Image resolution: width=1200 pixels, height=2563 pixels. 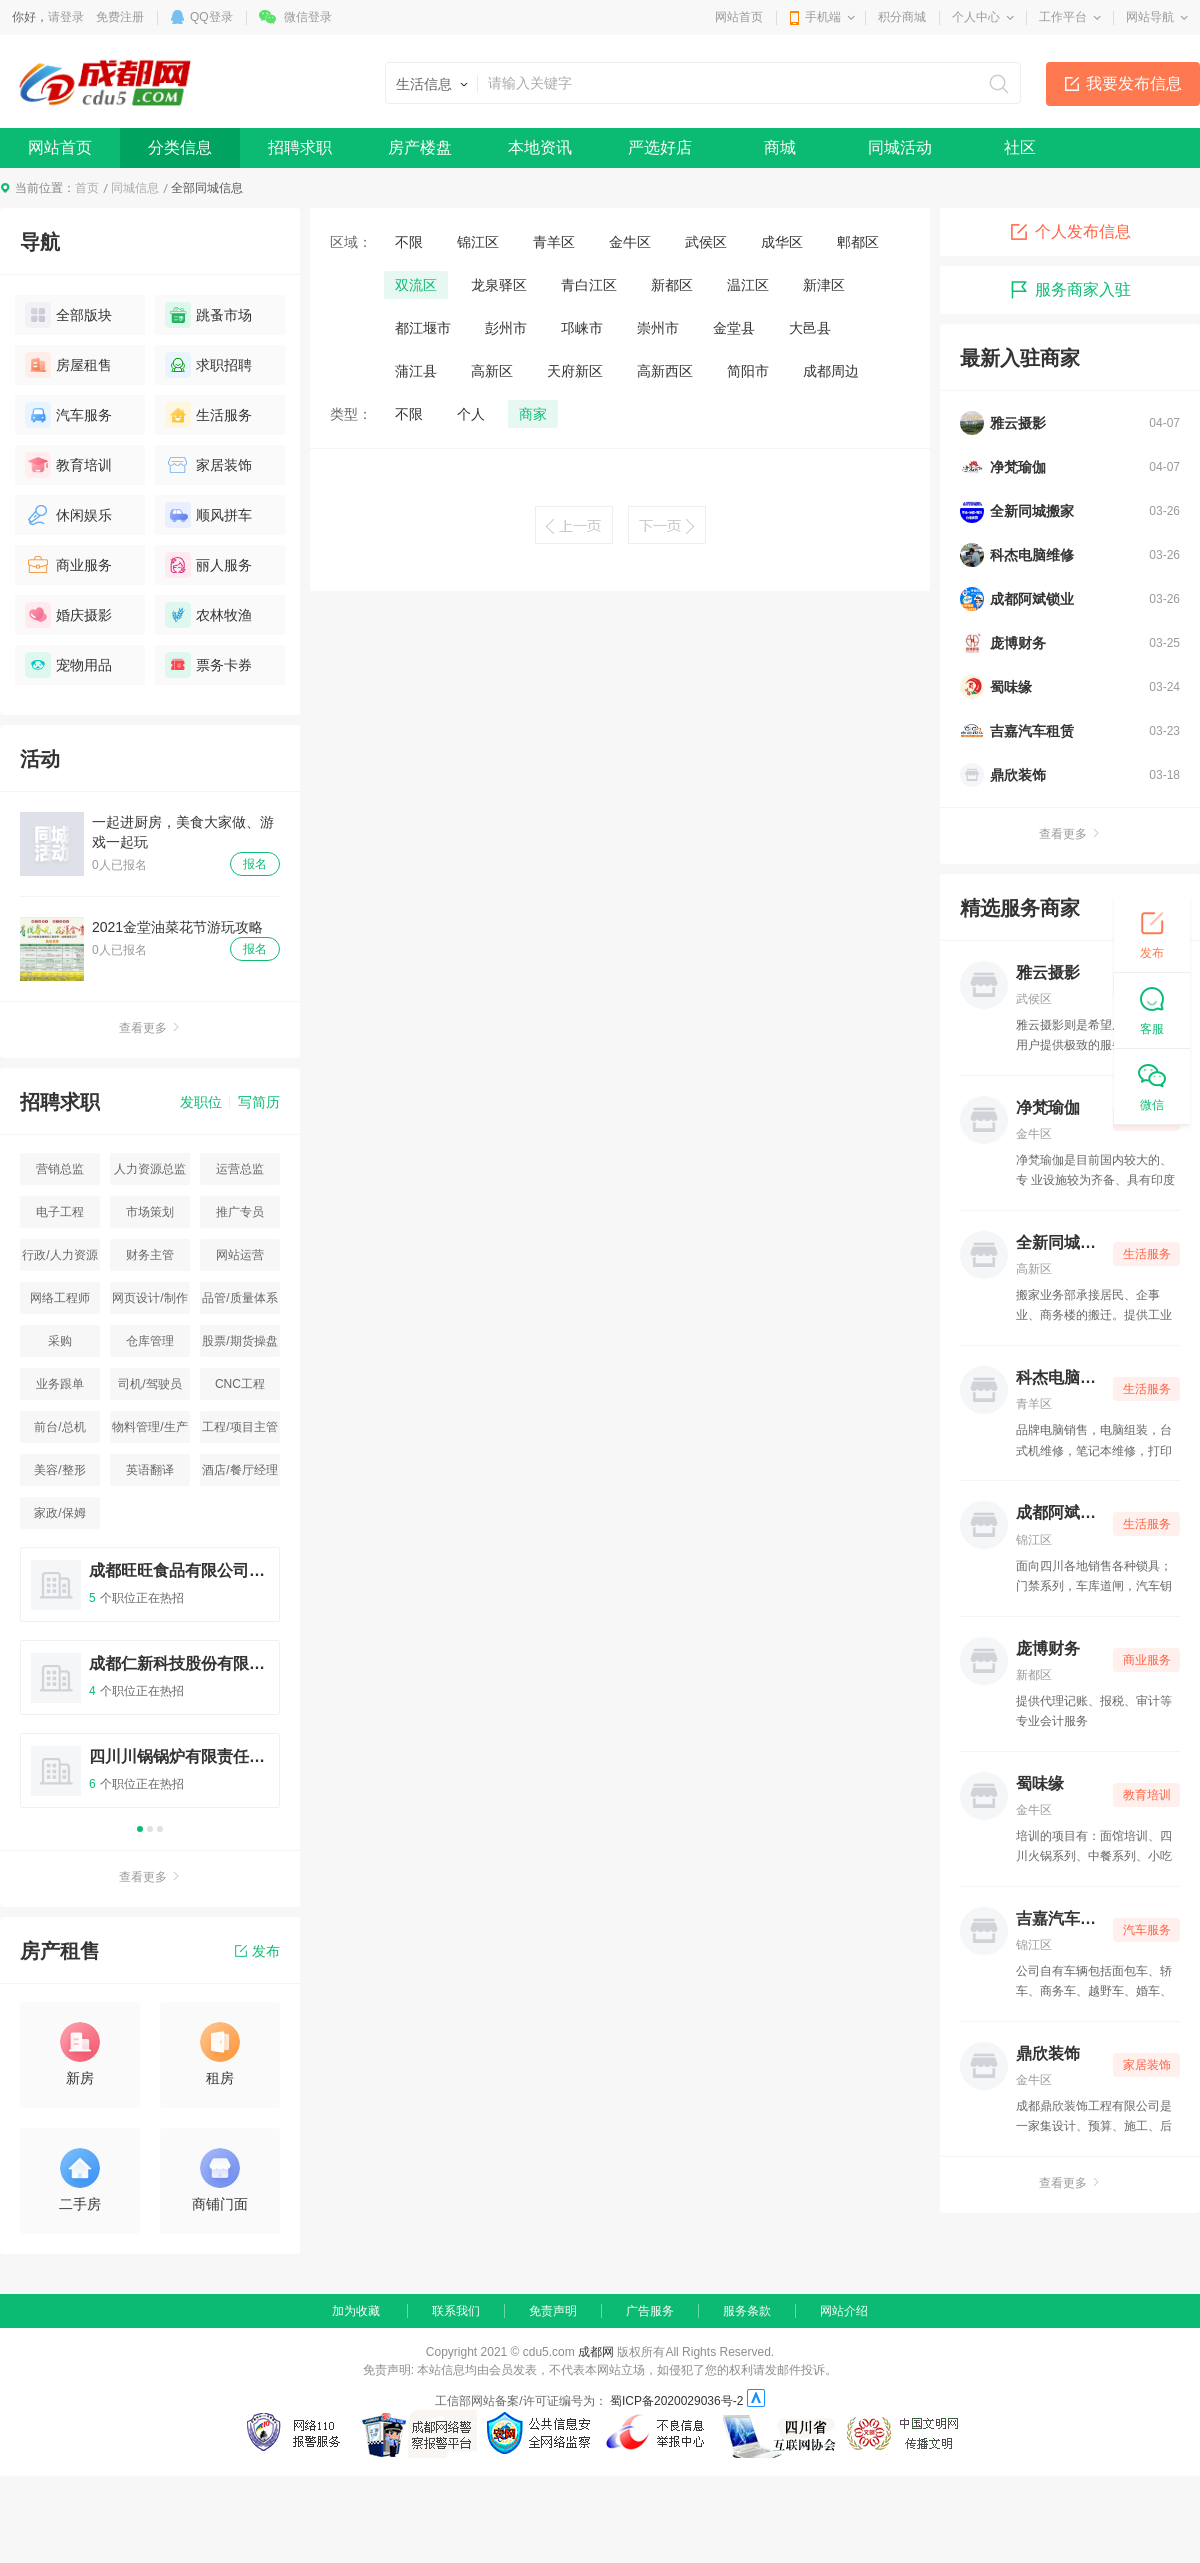 I want to click on 新津区, so click(x=824, y=285).